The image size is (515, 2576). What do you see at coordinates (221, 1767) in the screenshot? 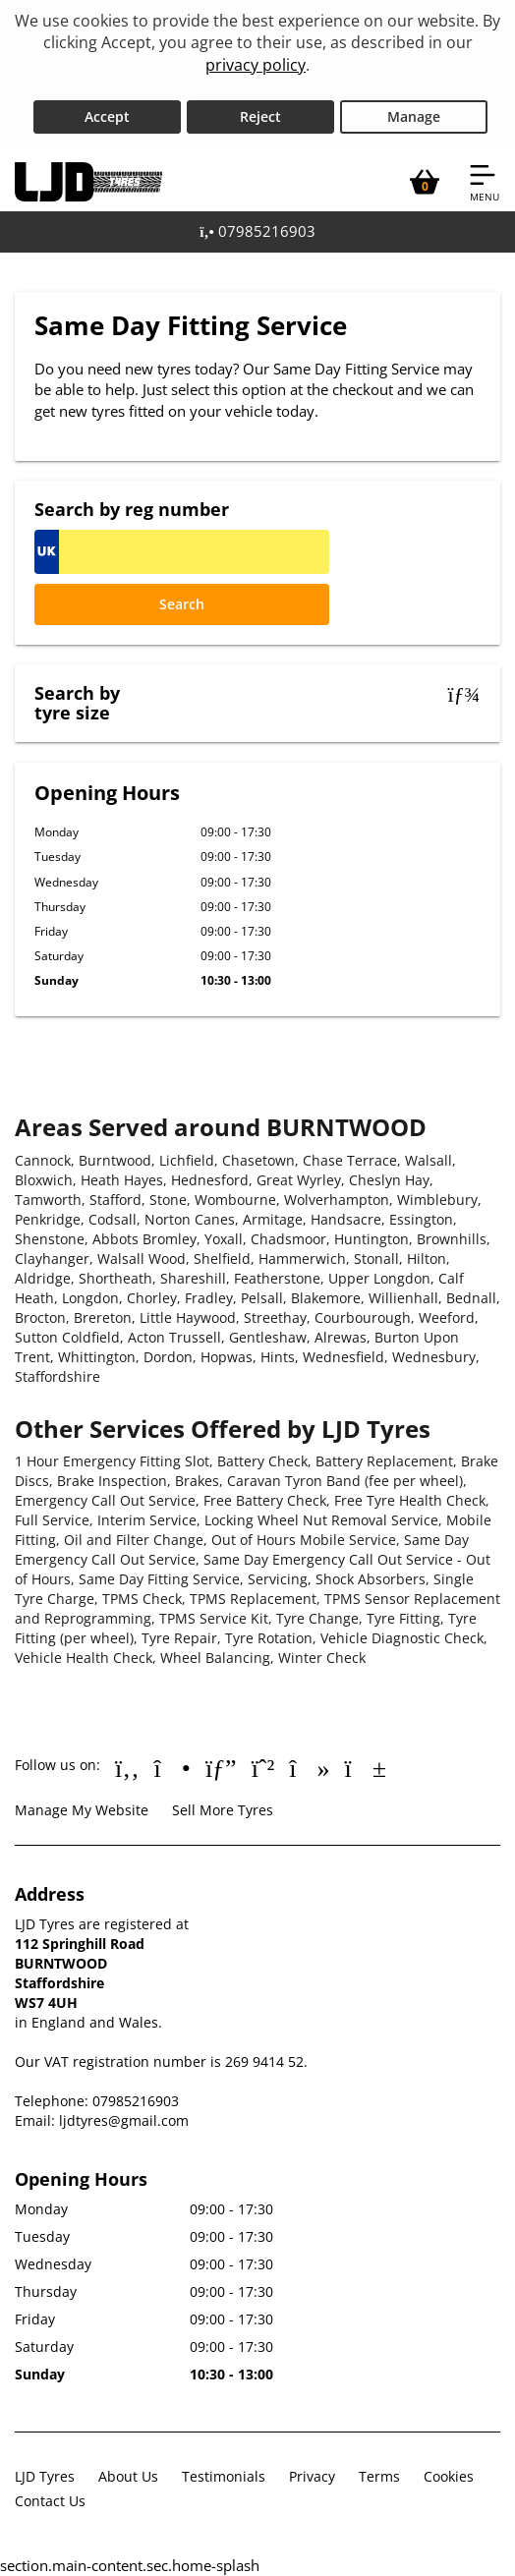
I see `[Go to Google]` at bounding box center [221, 1767].